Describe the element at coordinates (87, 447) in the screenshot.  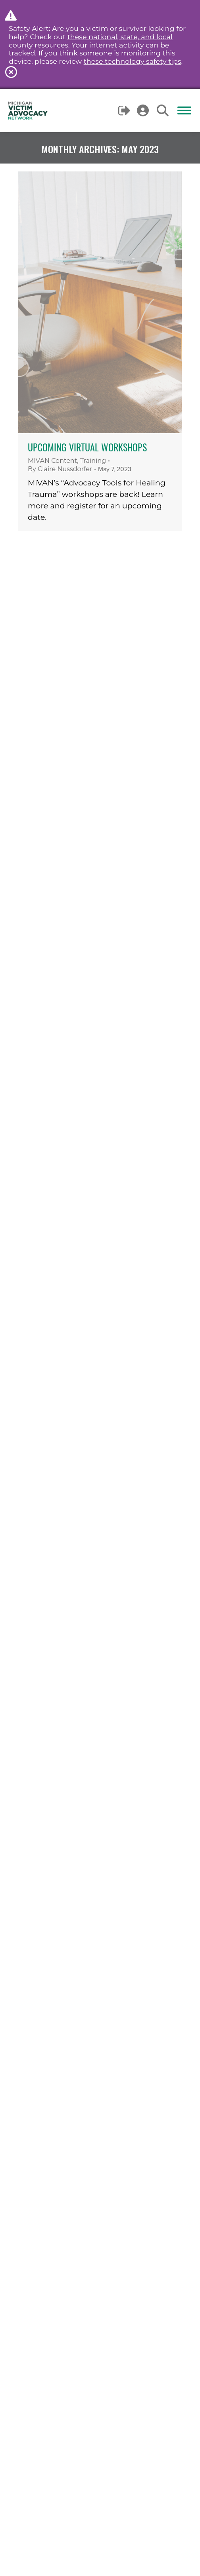
I see `Upcoming Virtual Workshops` at that location.